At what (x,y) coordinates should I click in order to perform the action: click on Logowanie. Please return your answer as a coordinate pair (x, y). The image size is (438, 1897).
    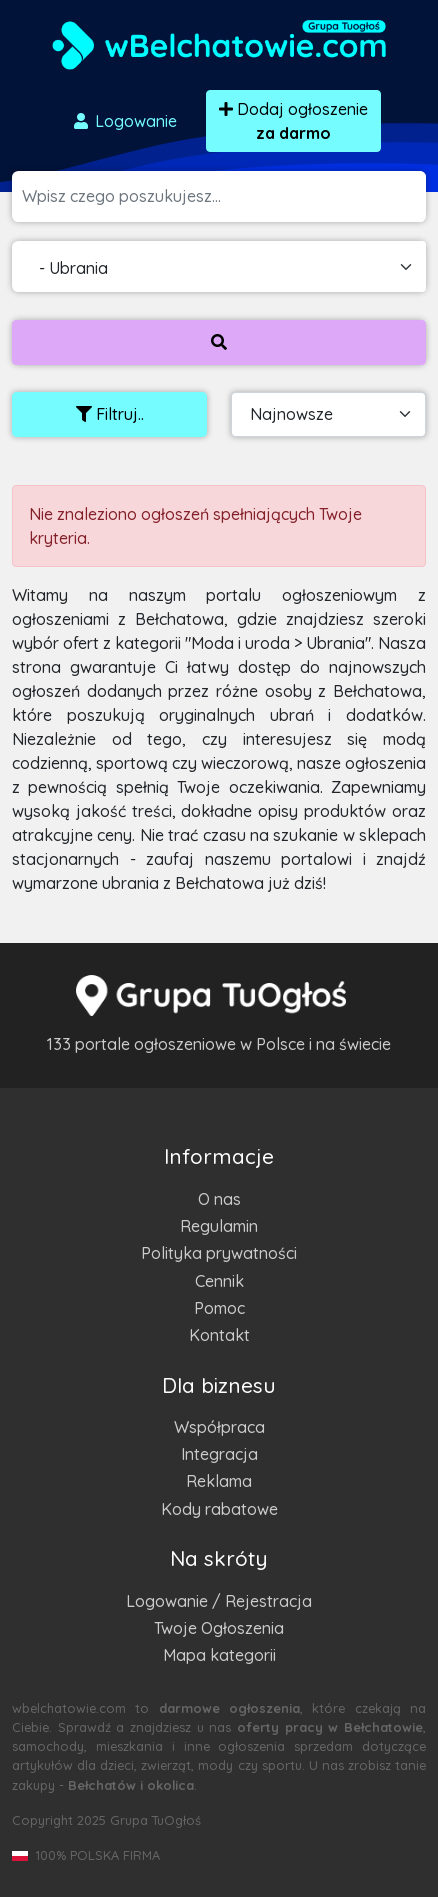
    Looking at the image, I should click on (124, 121).